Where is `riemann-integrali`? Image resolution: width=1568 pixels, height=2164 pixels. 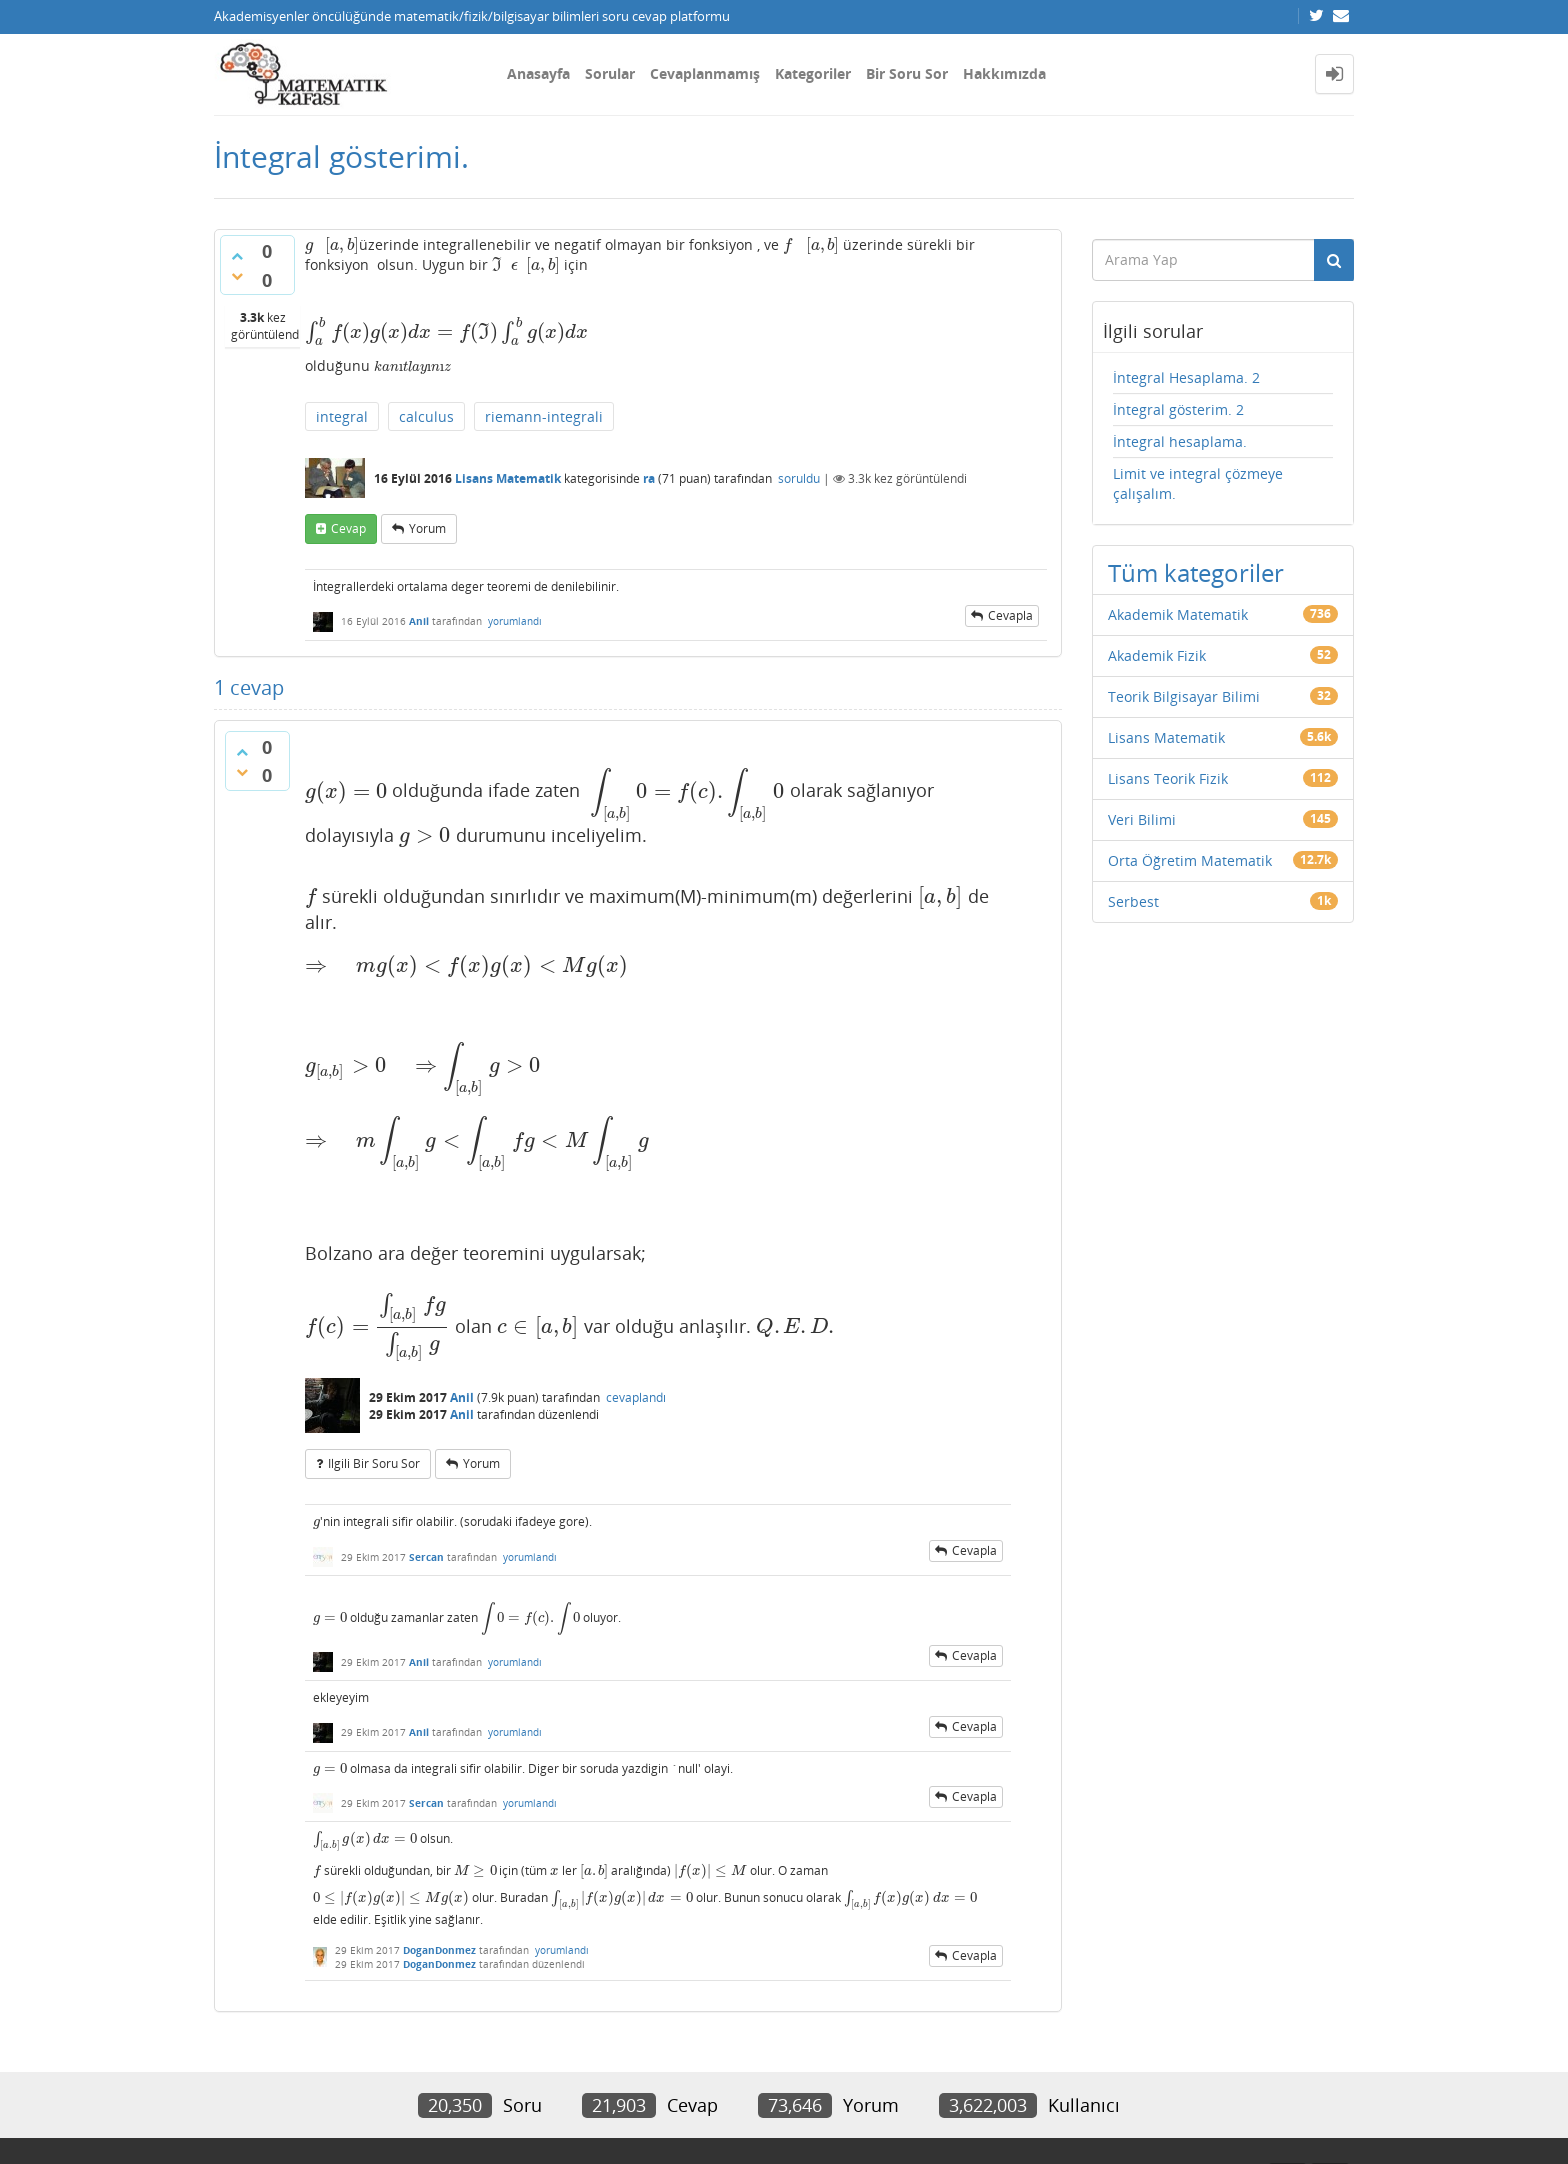
riemann-integrali is located at coordinates (544, 416).